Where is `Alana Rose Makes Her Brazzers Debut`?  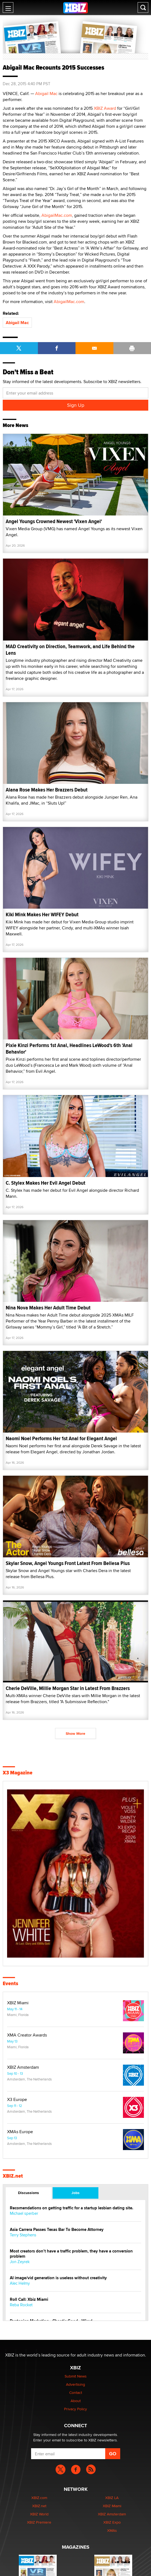
Alana Rose Makes Her Brazzers Debut is located at coordinates (46, 790).